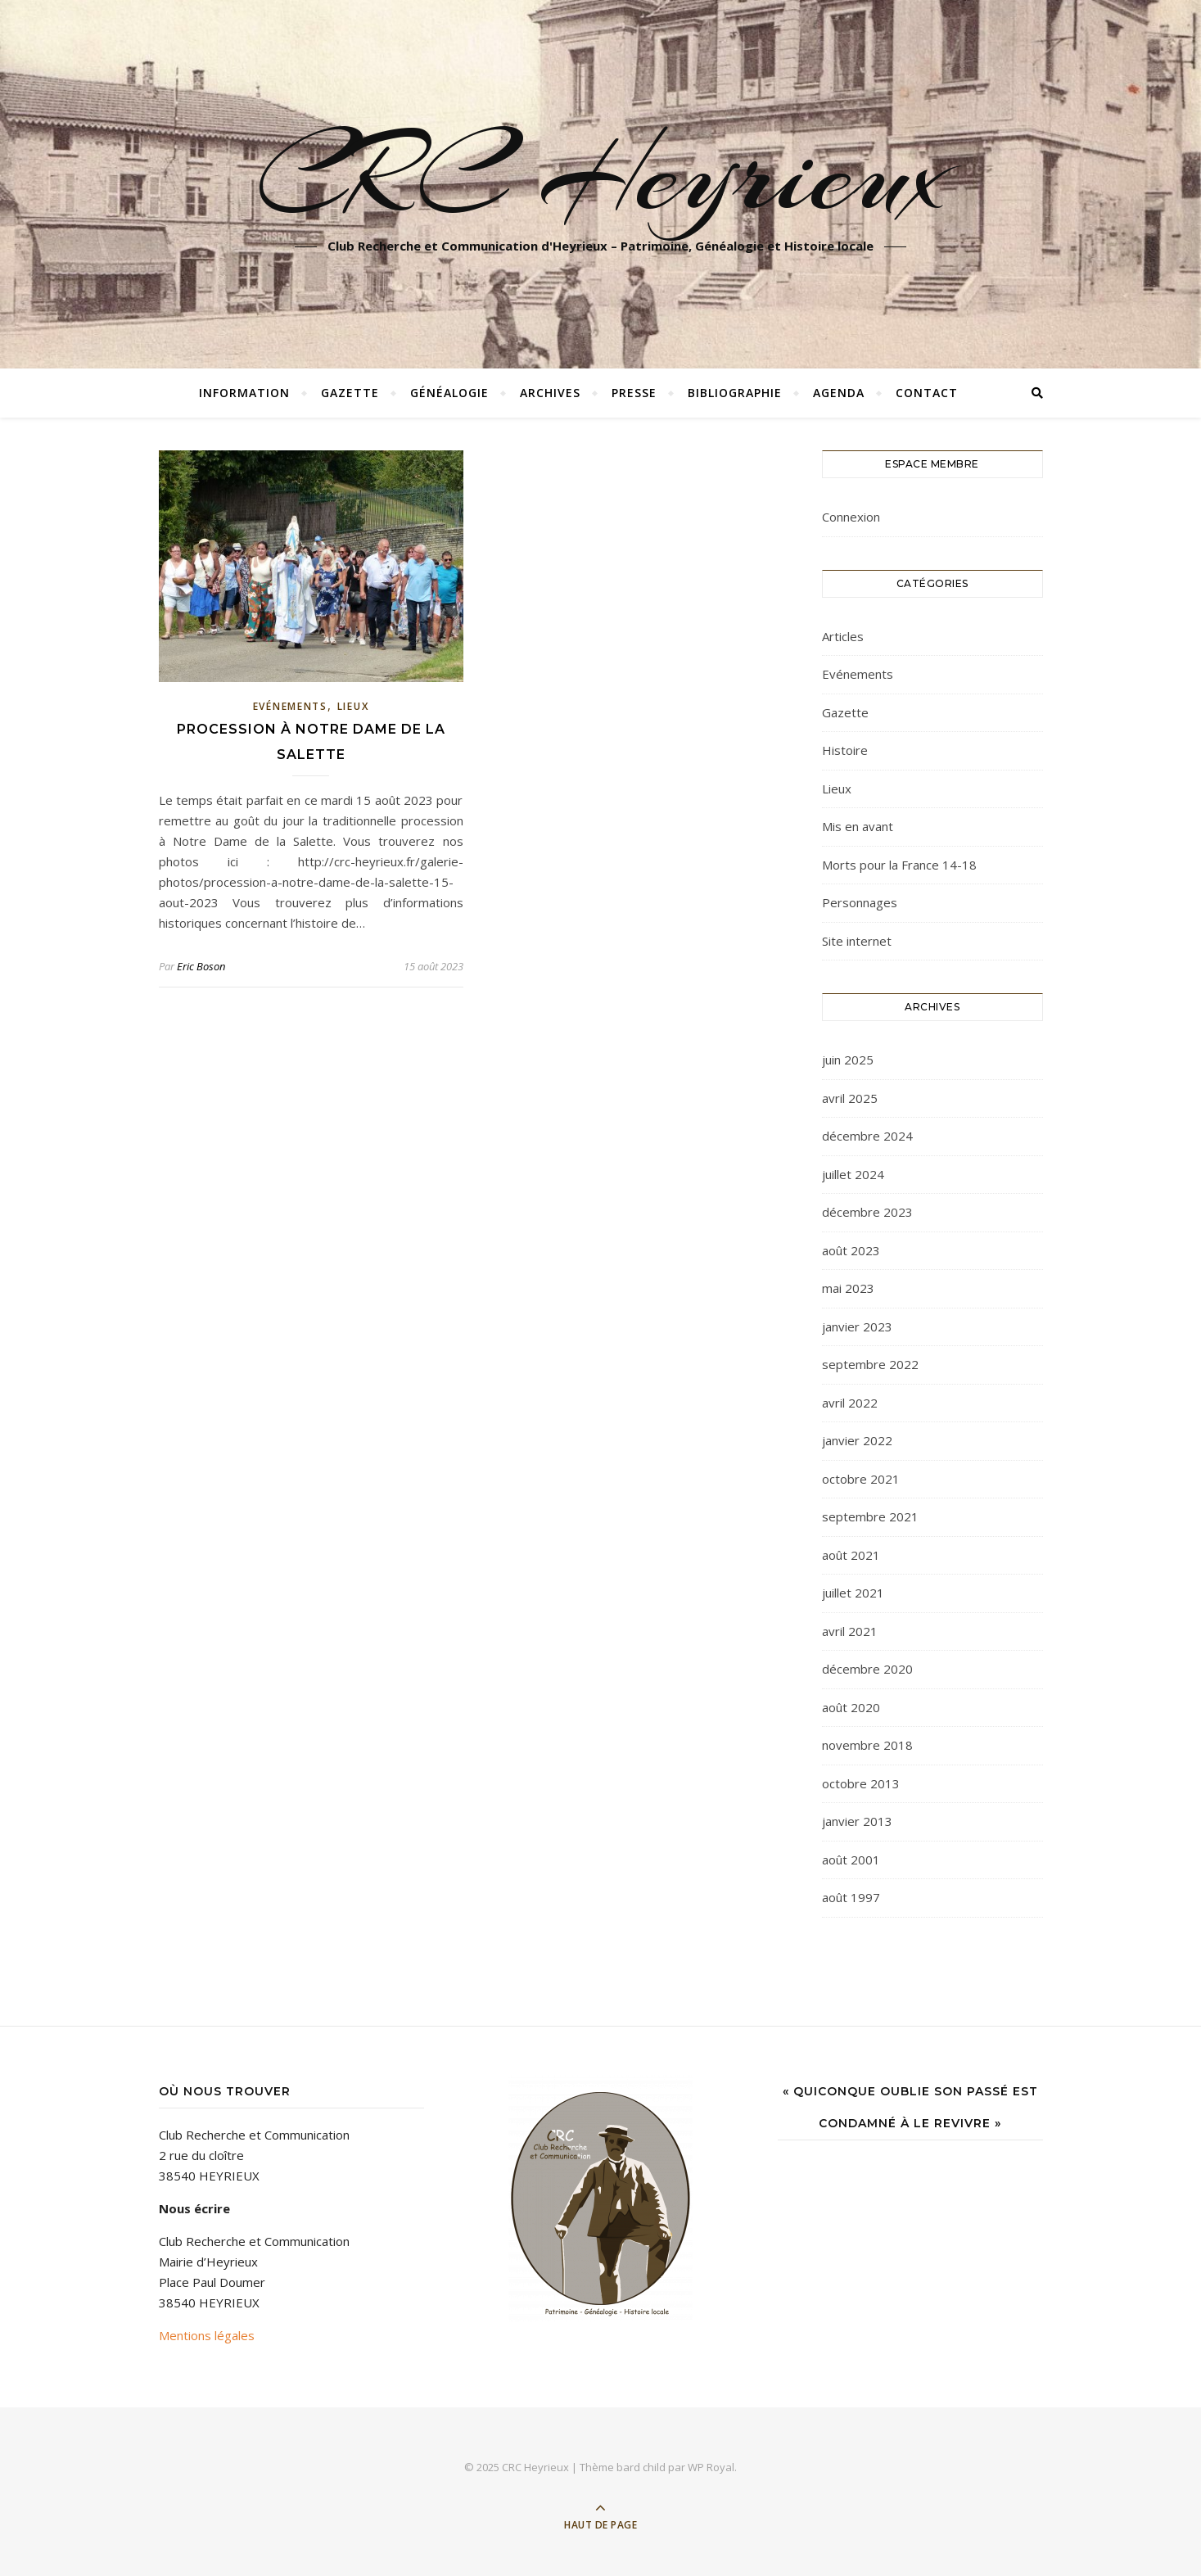  Describe the element at coordinates (244, 392) in the screenshot. I see `Information` at that location.